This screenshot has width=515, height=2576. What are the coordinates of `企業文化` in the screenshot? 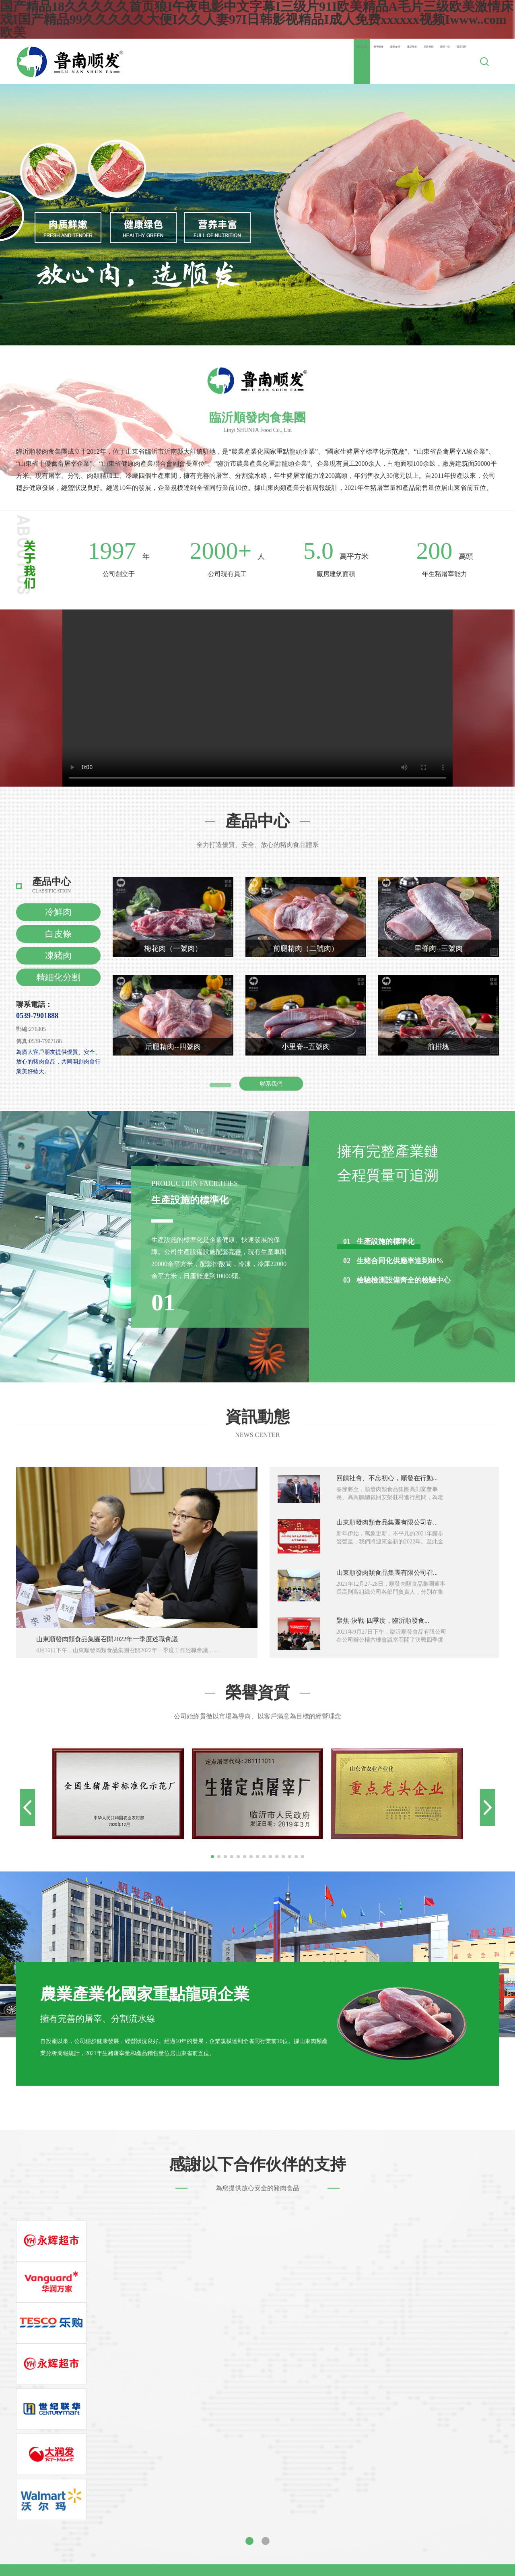 It's located at (220, 2371).